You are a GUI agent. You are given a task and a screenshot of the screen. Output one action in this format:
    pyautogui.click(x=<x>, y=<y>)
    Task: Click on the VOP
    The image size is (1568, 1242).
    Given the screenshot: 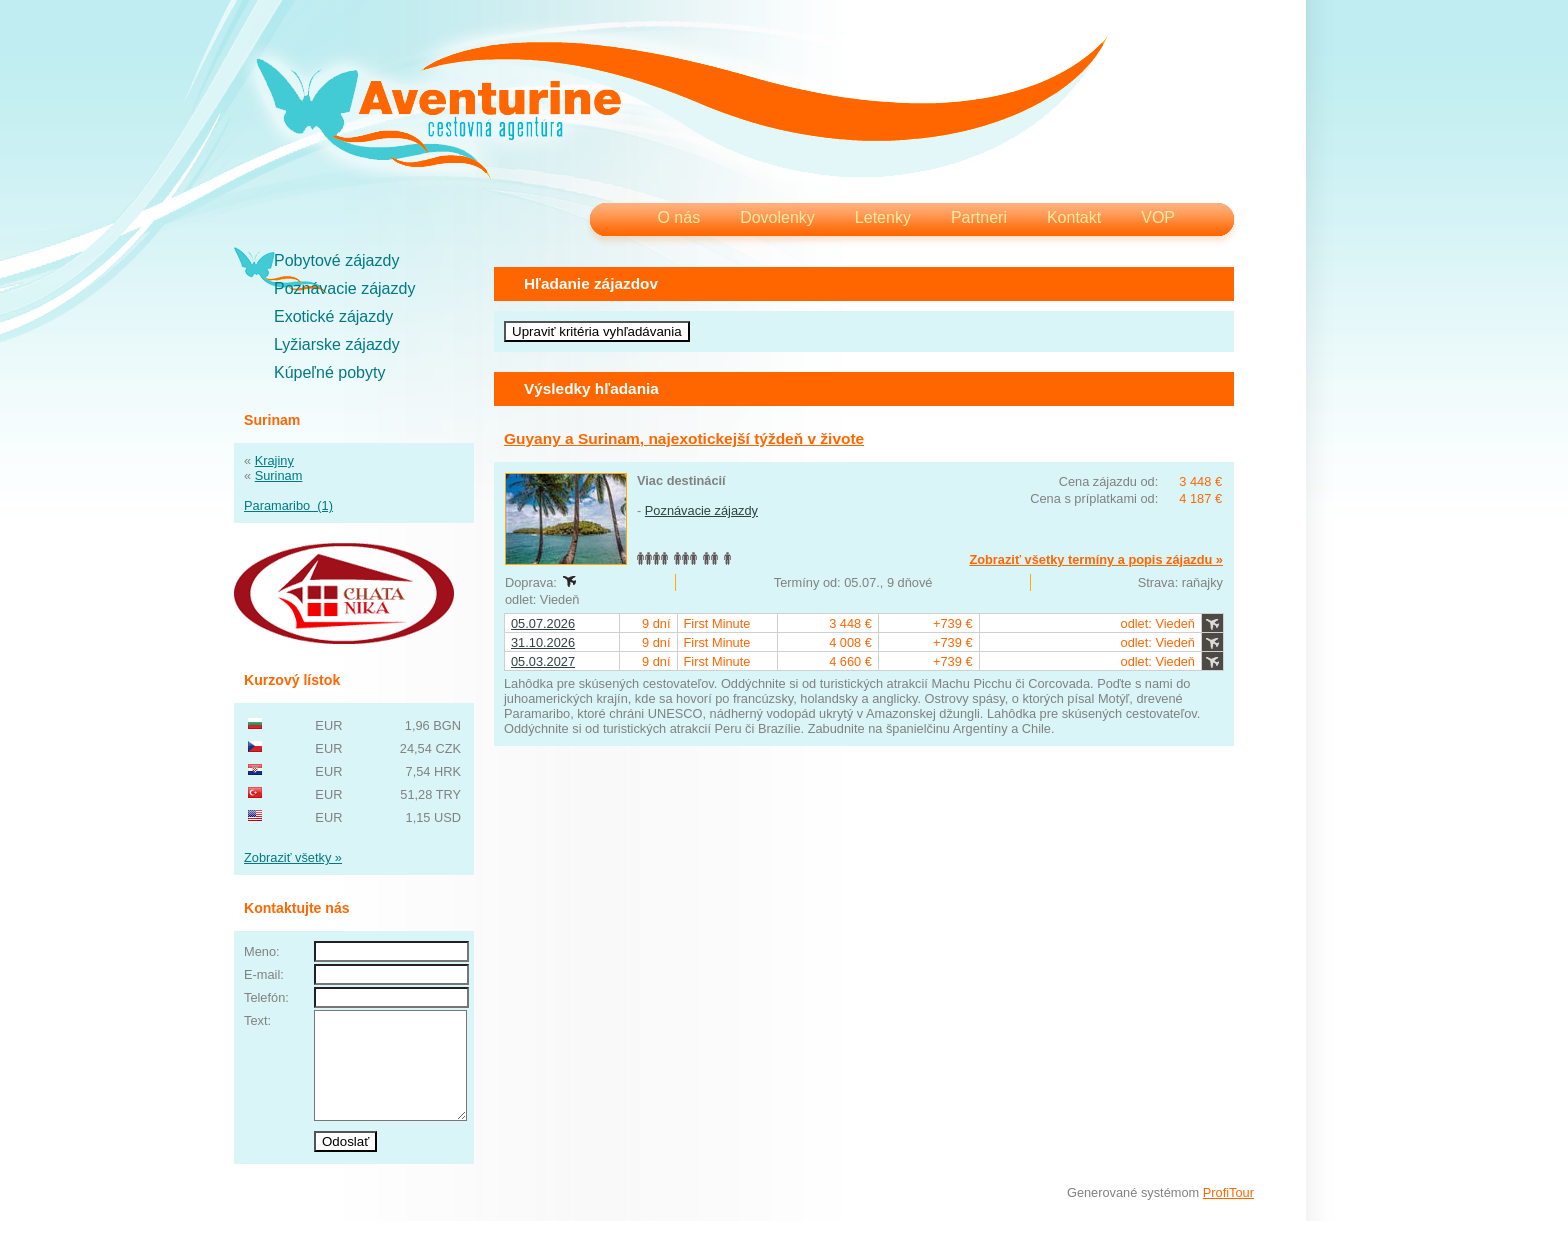 What is the action you would take?
    pyautogui.click(x=1158, y=217)
    